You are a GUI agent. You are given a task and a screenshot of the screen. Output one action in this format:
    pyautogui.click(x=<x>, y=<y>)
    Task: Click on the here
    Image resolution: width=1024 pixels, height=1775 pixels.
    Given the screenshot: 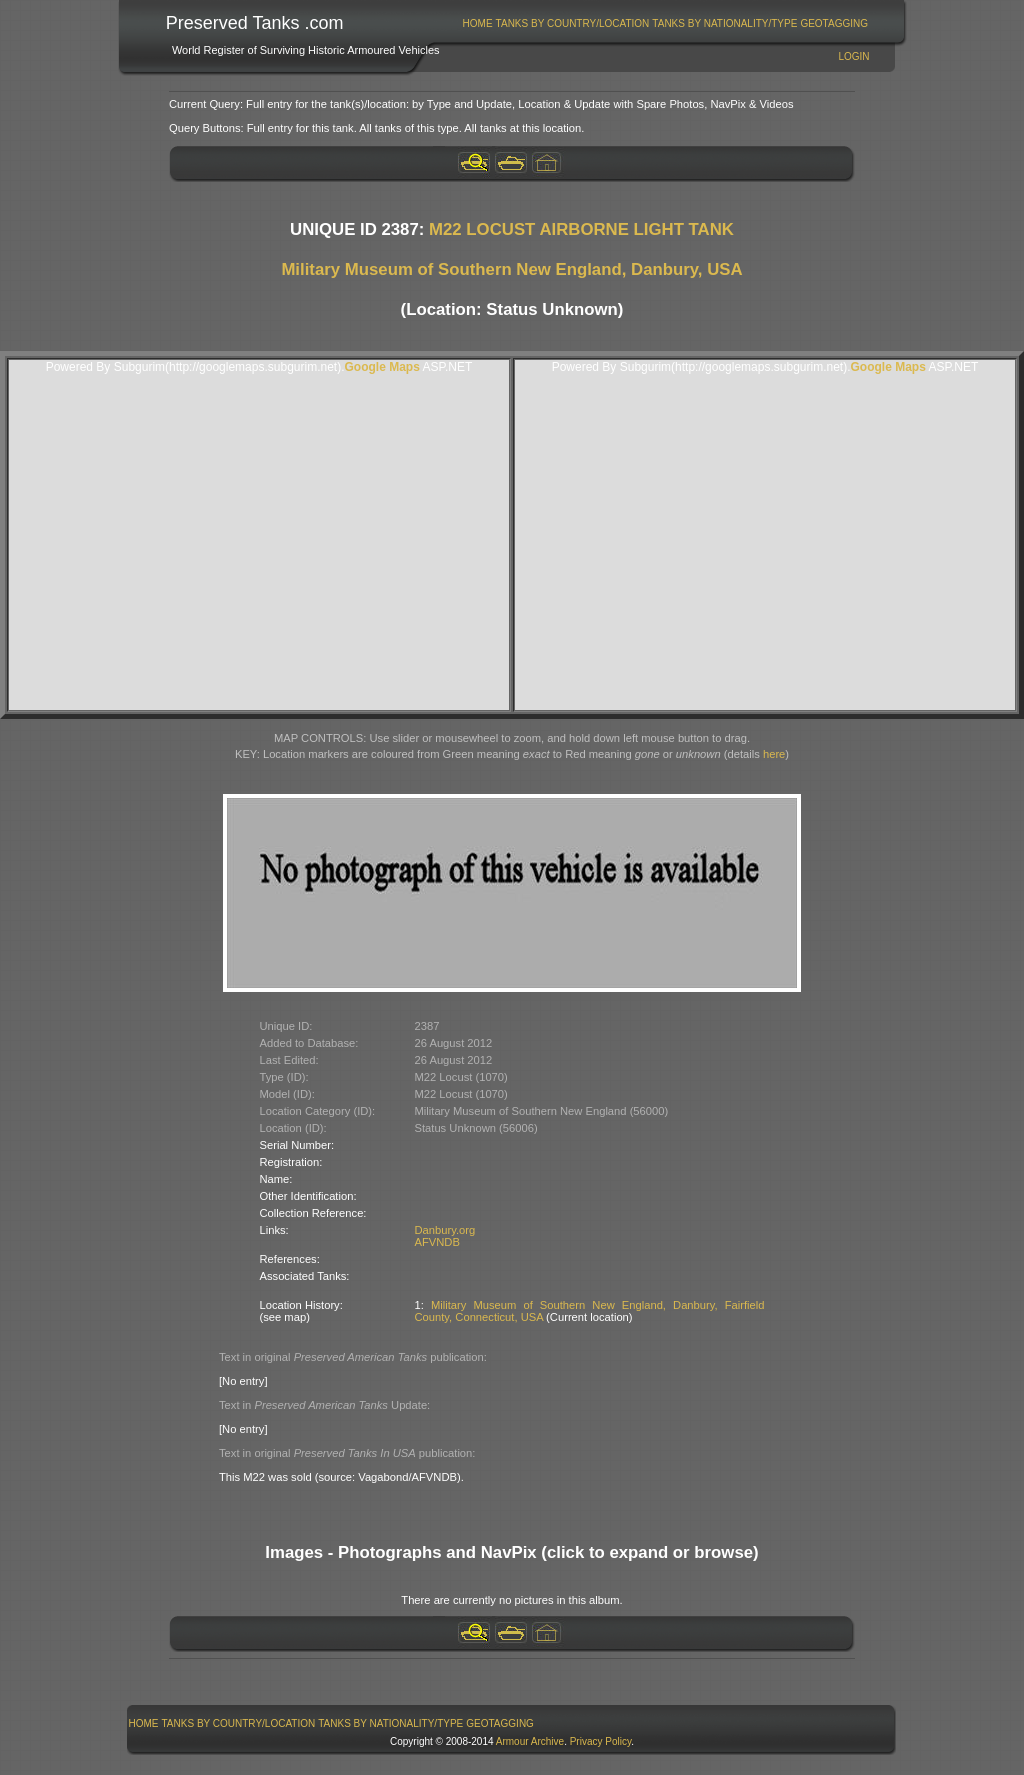 What is the action you would take?
    pyautogui.click(x=774, y=754)
    